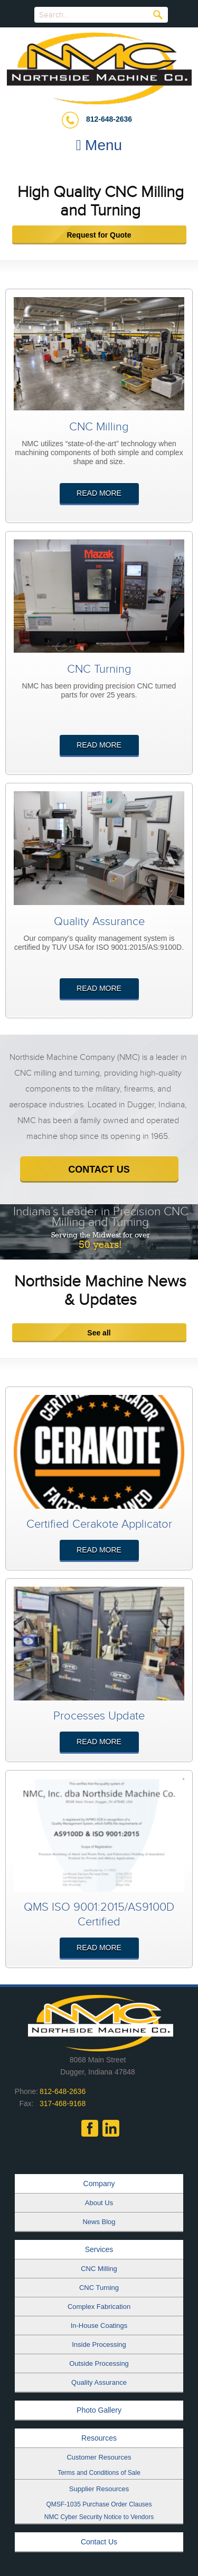 This screenshot has height=2576, width=198. I want to click on Photo Gallery, so click(99, 2410).